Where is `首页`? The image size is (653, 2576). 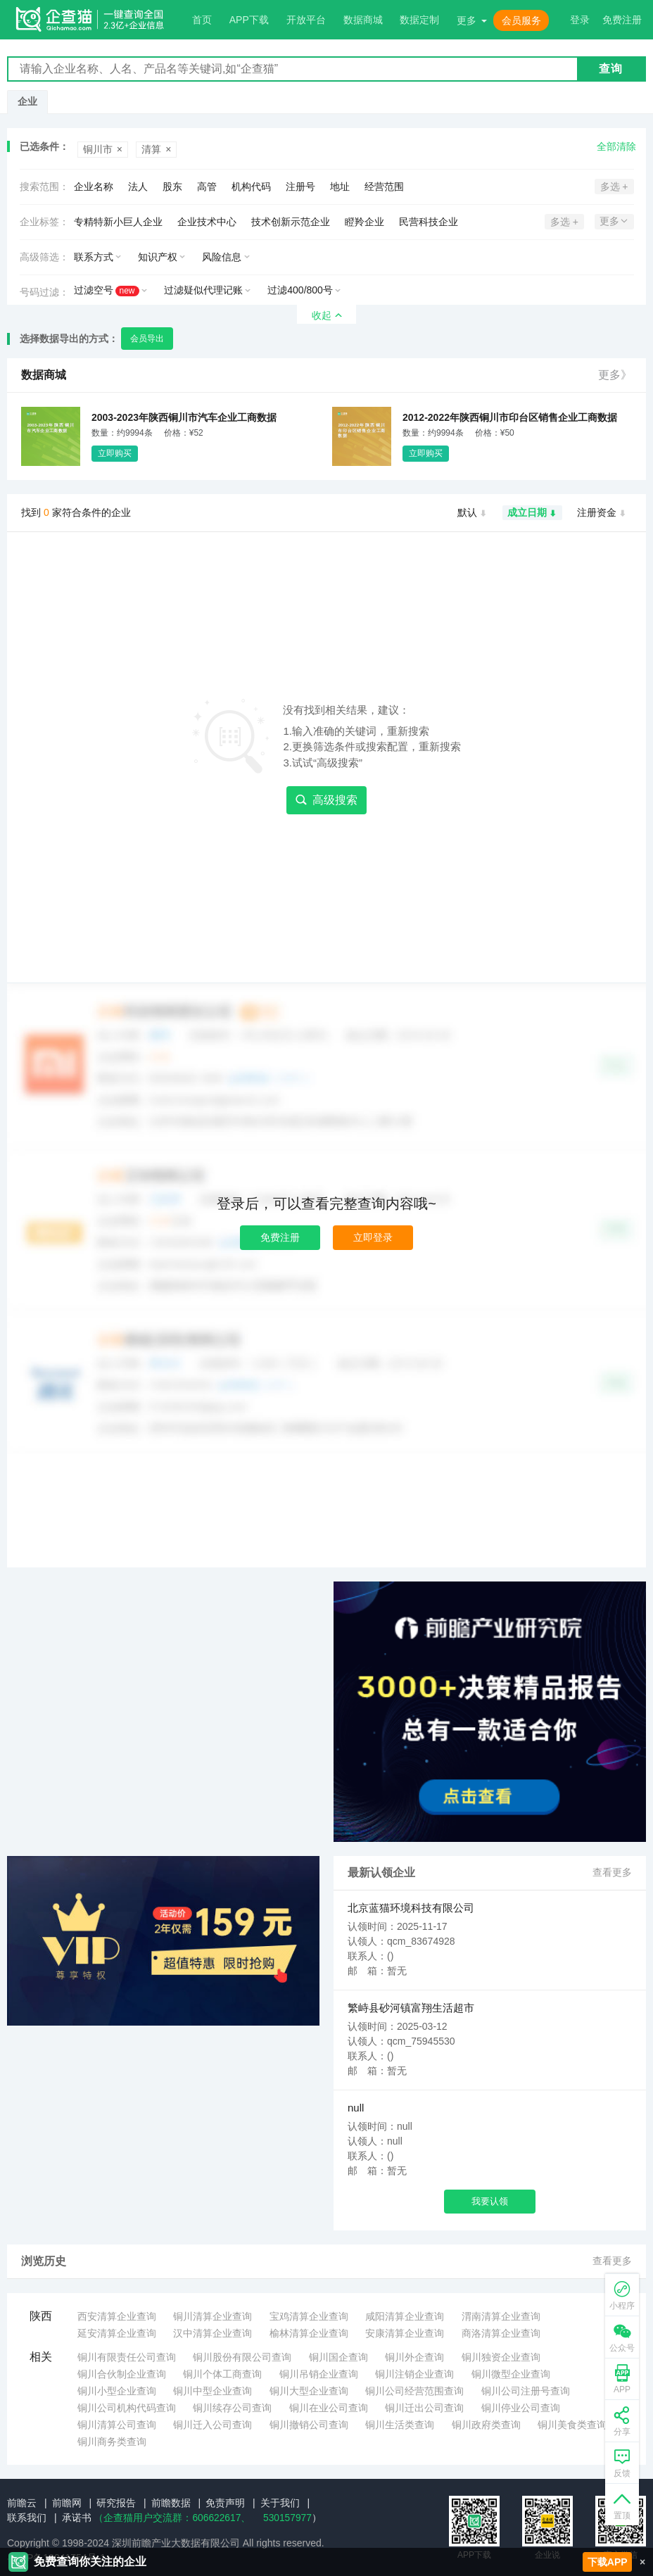
首页 is located at coordinates (202, 19).